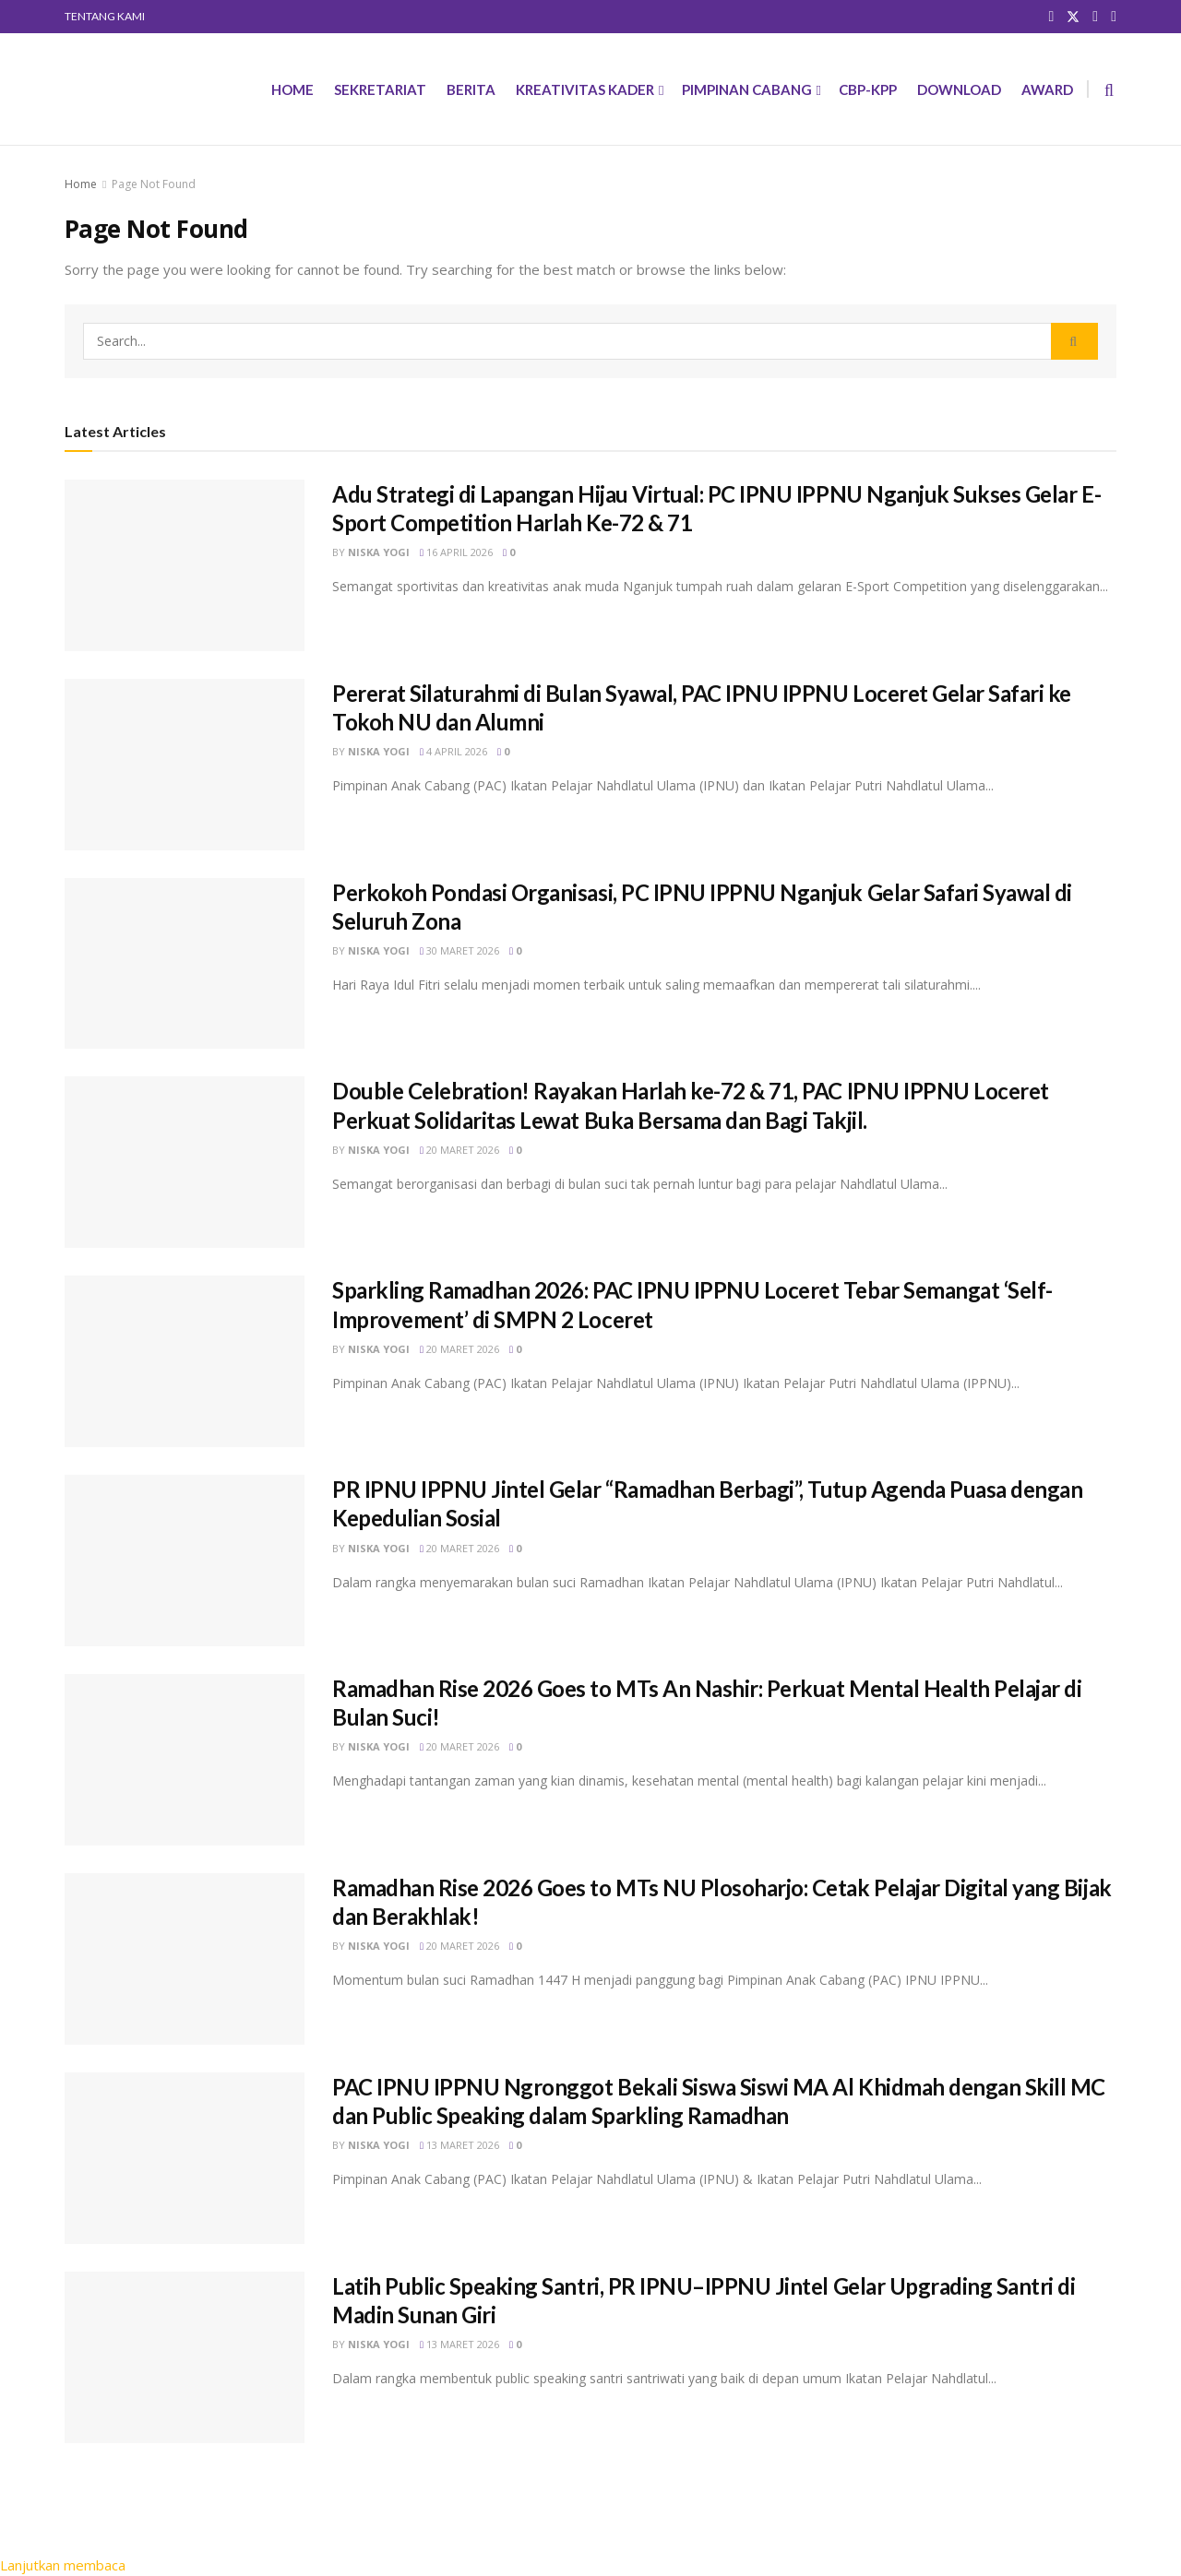  What do you see at coordinates (1074, 341) in the screenshot?
I see `[Search Button]` at bounding box center [1074, 341].